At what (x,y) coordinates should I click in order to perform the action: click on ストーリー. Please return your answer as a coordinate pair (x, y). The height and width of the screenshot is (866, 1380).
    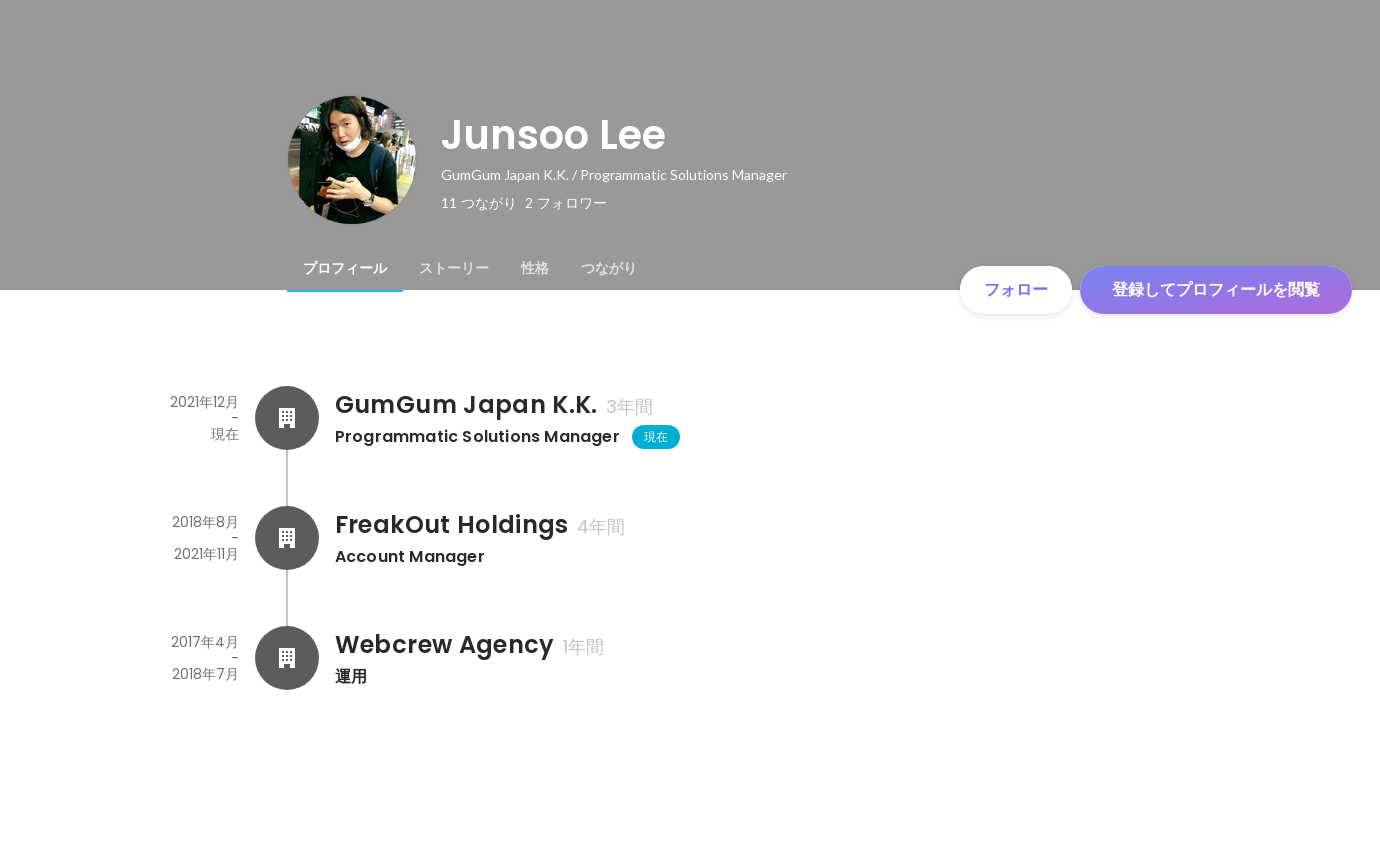
    Looking at the image, I should click on (454, 268).